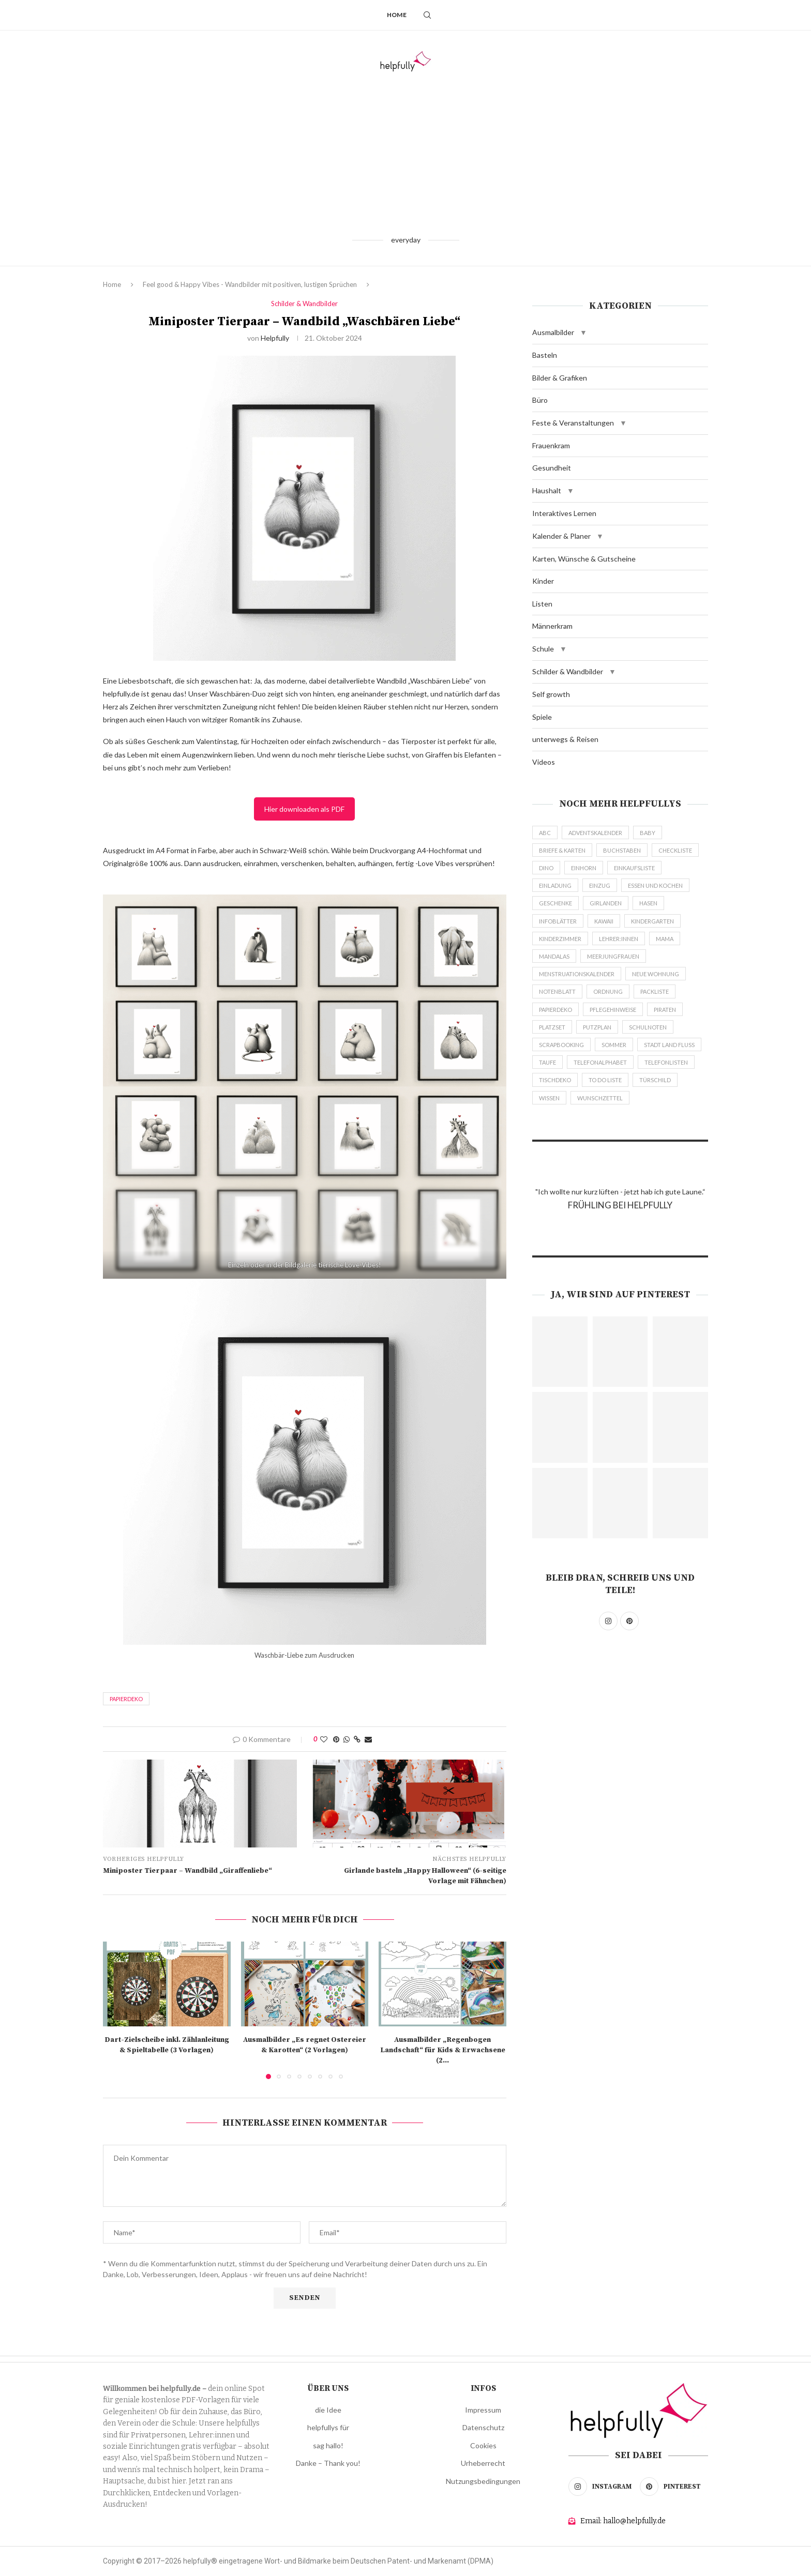 The height and width of the screenshot is (2576, 811). Describe the element at coordinates (555, 1080) in the screenshot. I see `tischdeko [tischdeko (129 Einträge)]` at that location.